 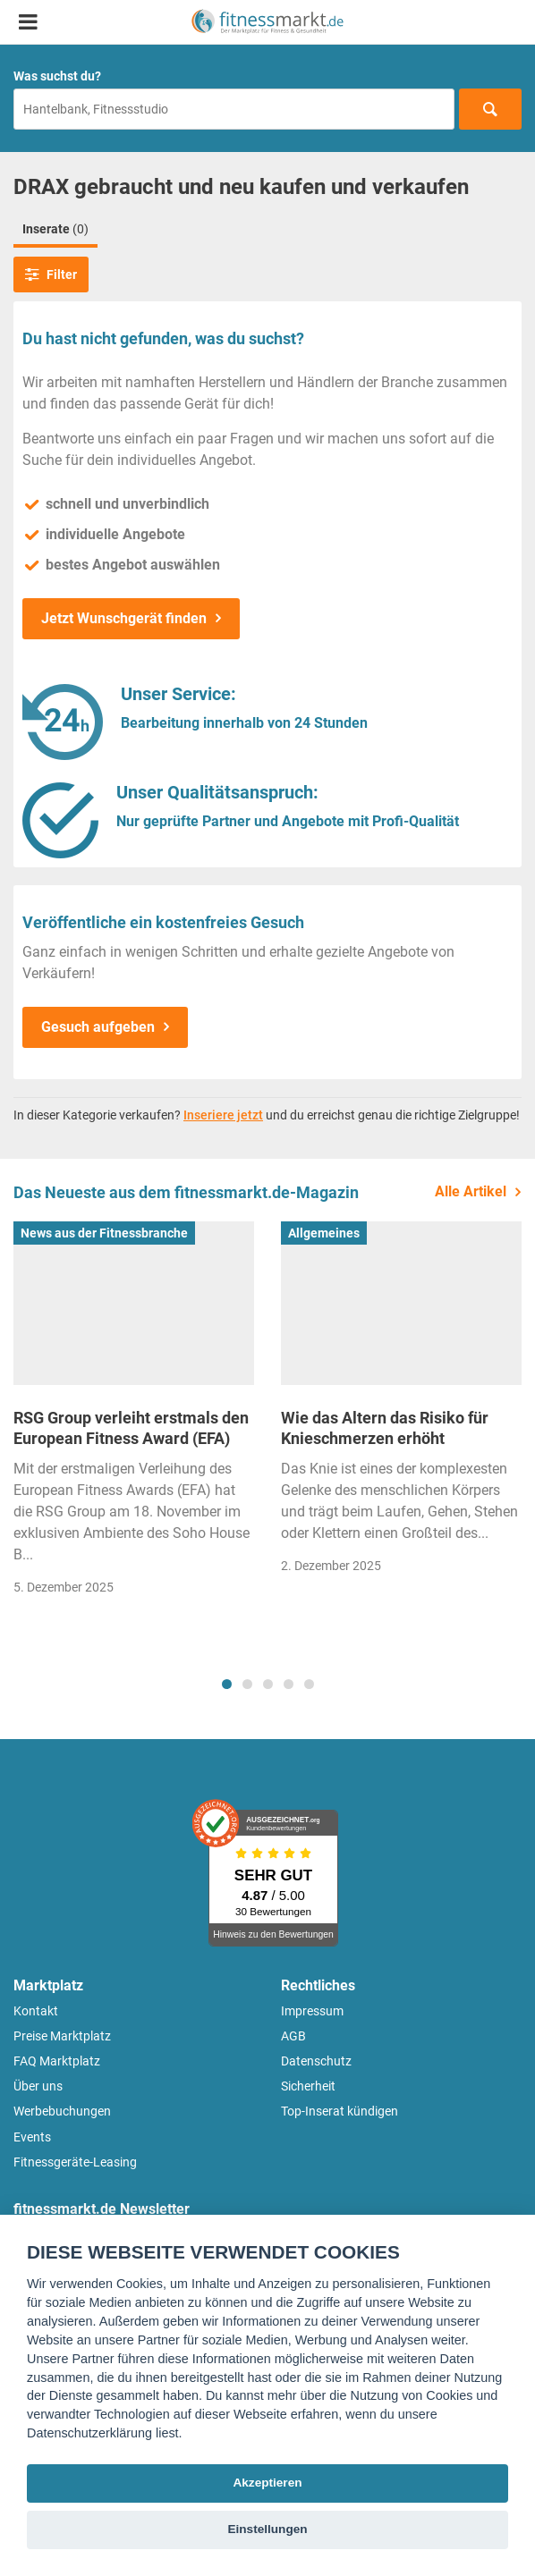 What do you see at coordinates (470, 1191) in the screenshot?
I see `Alle Artikel` at bounding box center [470, 1191].